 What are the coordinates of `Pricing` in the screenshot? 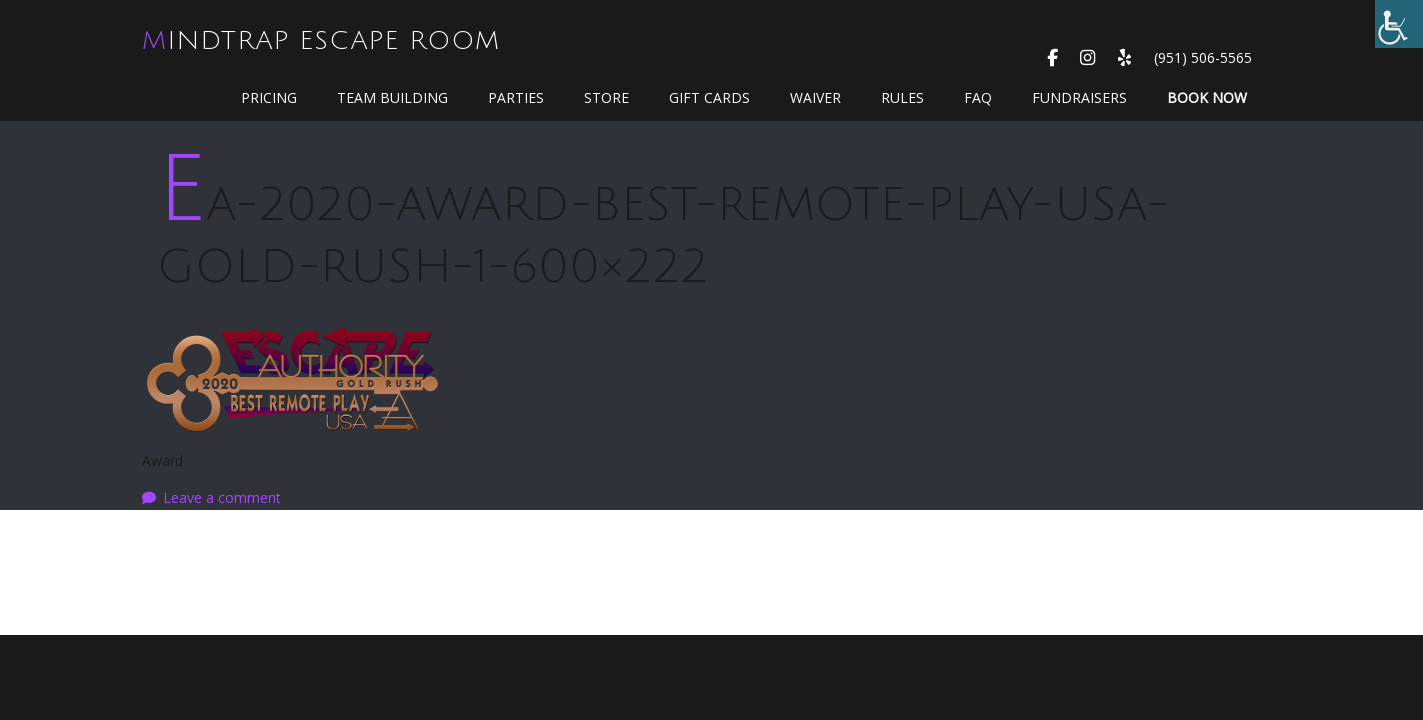 It's located at (269, 97).